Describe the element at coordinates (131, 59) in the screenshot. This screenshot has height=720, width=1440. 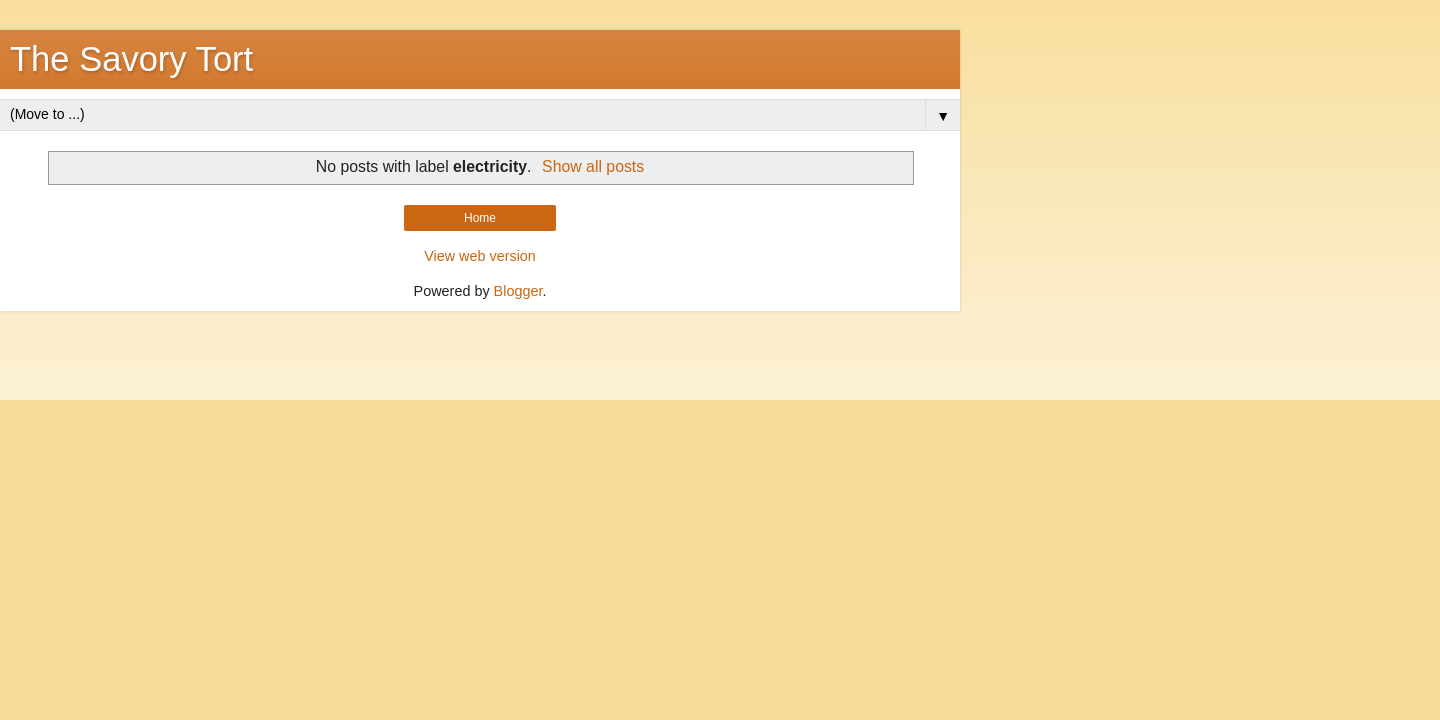
I see `The Savory Tort` at that location.